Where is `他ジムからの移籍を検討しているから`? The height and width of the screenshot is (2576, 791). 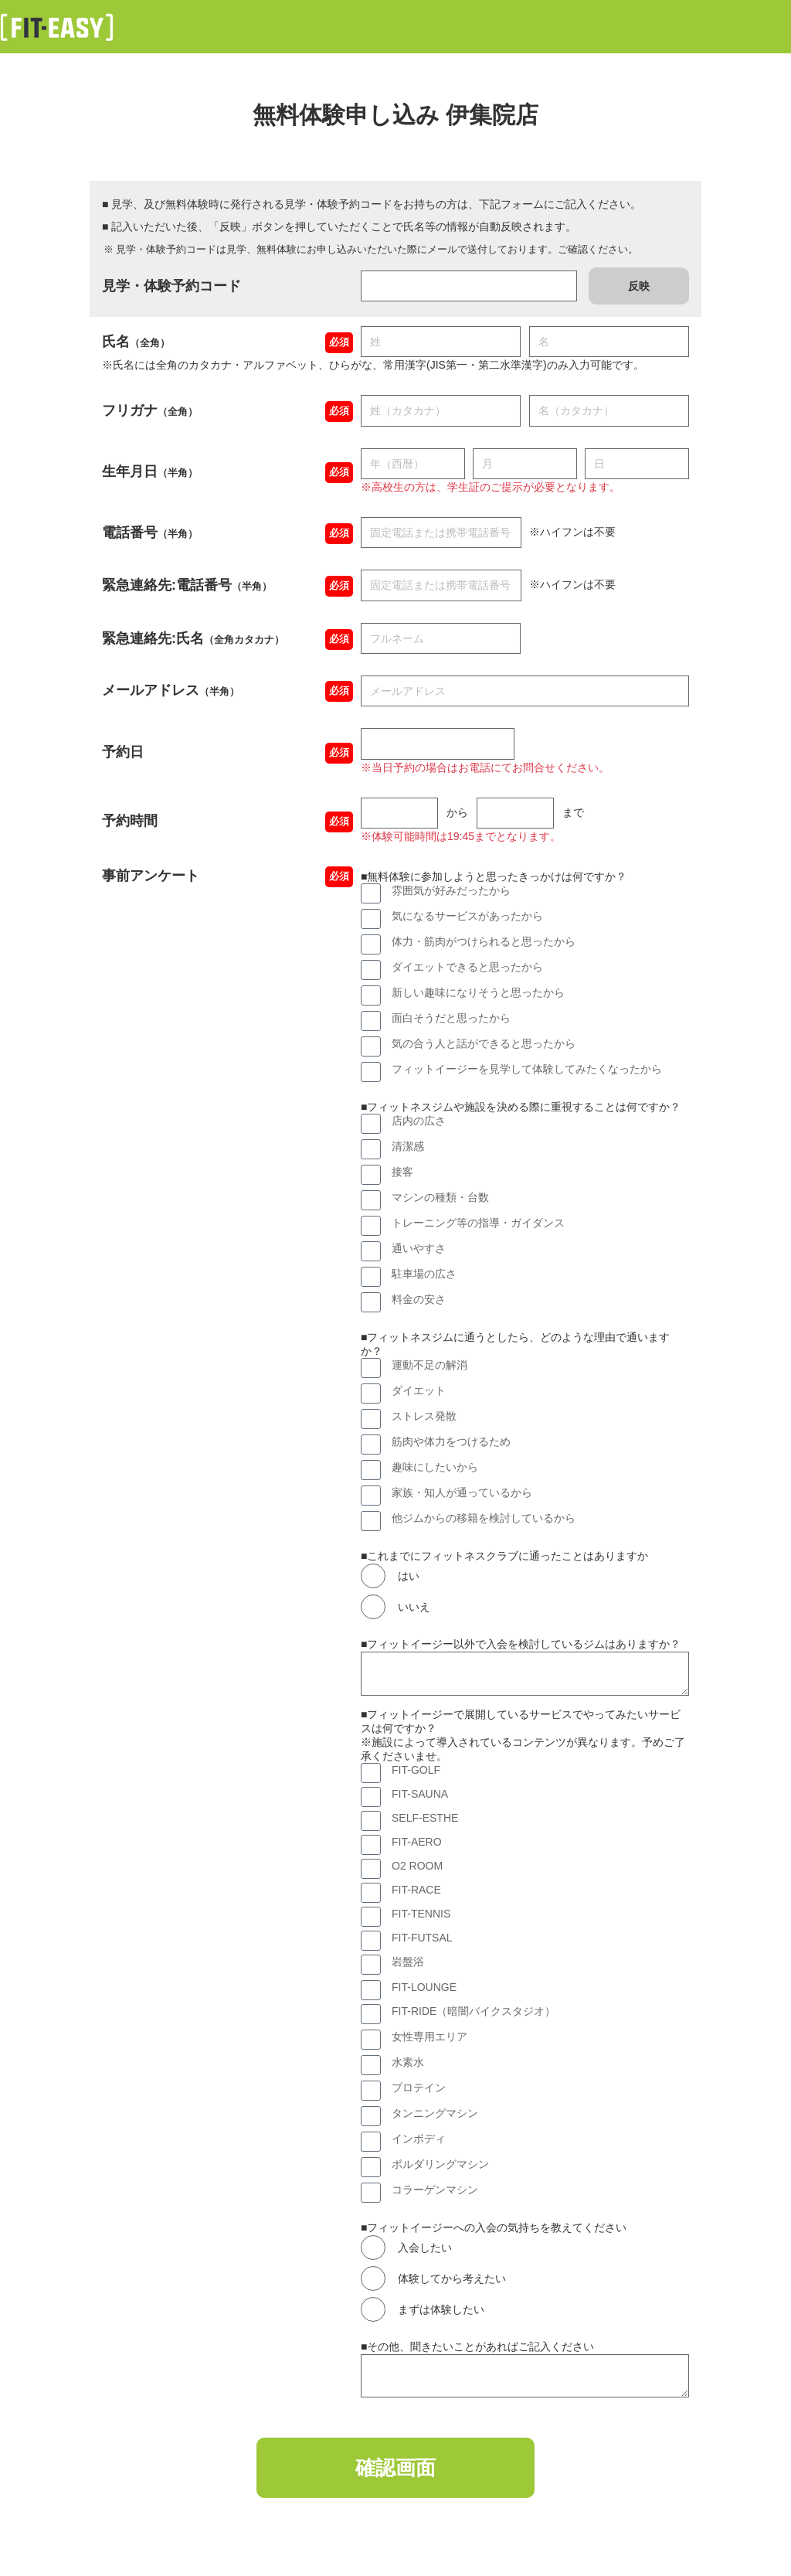 他ジムからの移籍を検討しているから is located at coordinates (483, 1518).